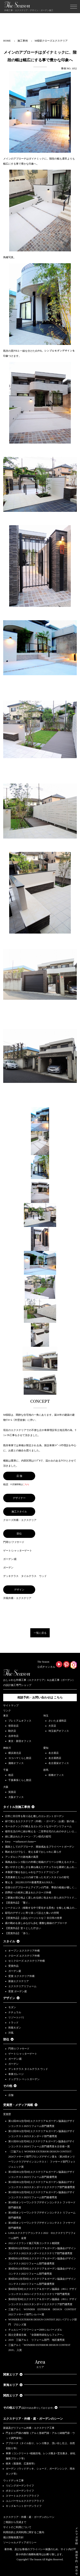 Image resolution: width=80 pixels, height=2576 pixels. What do you see at coordinates (30, 1882) in the screenshot?
I see `整える 2022JEGｺﾝﾃｽﾄ最優秀賞＆LIXILｺ…` at bounding box center [30, 1882].